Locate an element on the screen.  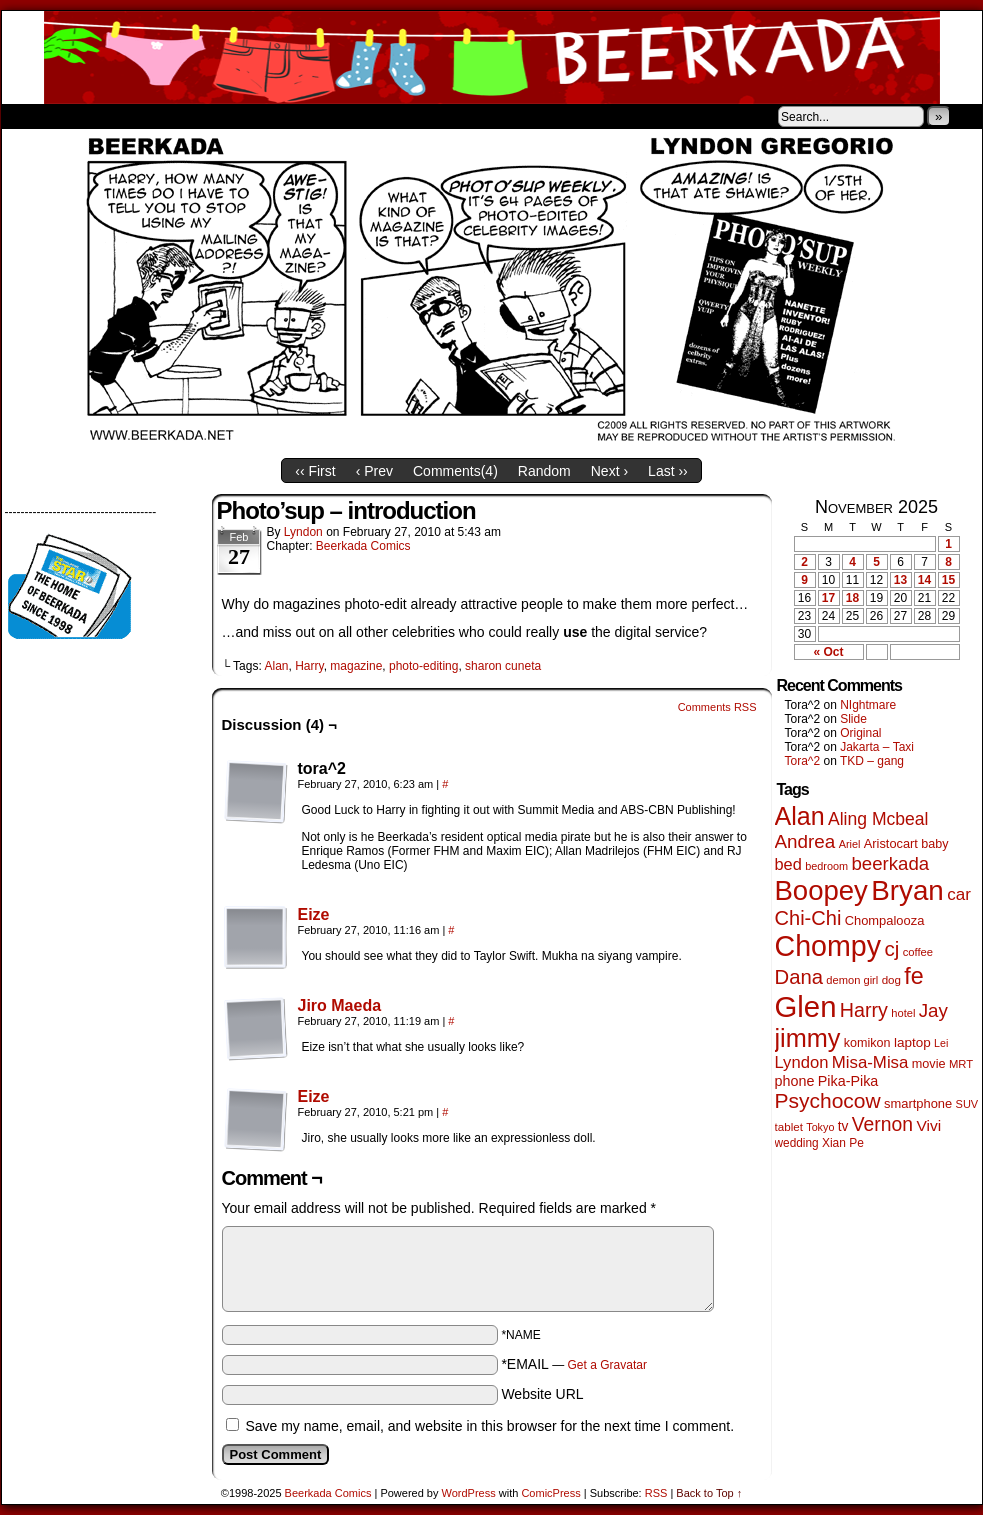
Psychocow [Psychocow (273 items)] is located at coordinates (828, 1100).